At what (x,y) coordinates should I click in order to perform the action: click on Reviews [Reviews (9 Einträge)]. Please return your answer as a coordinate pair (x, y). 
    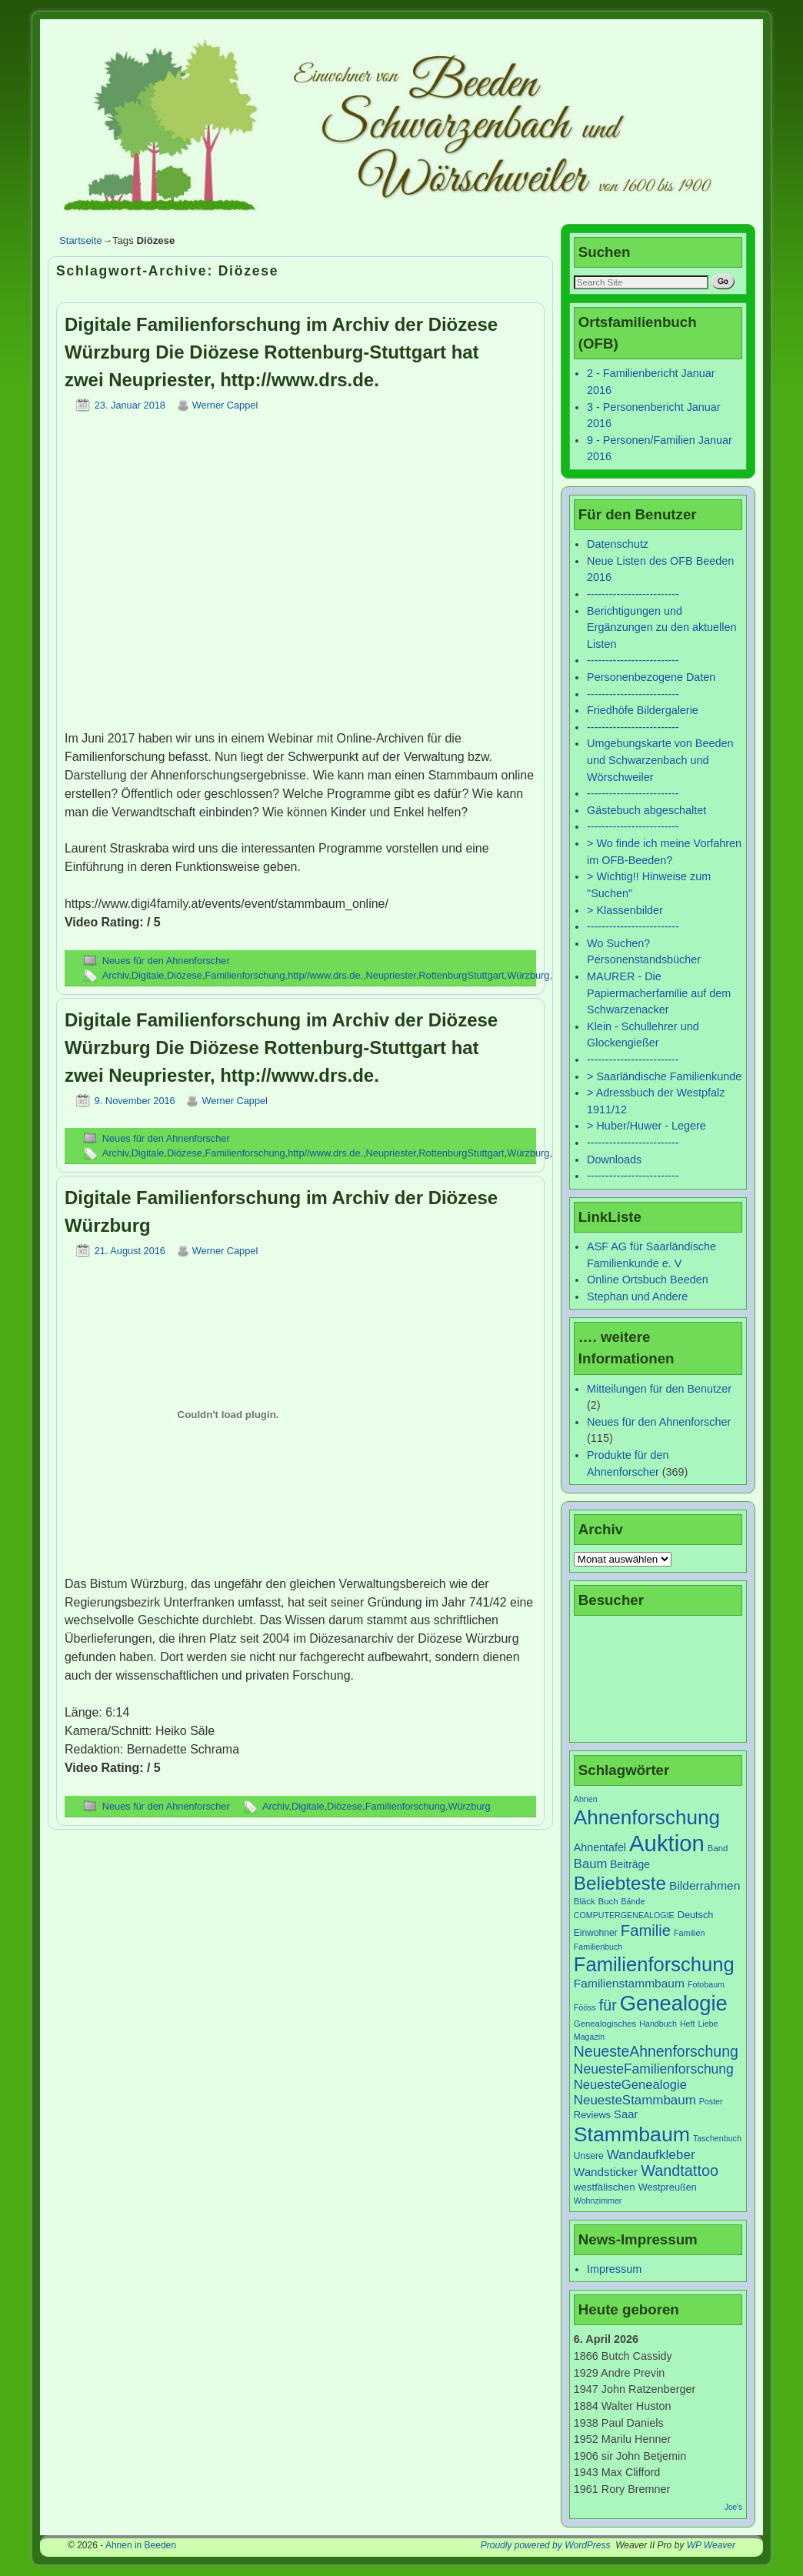
    Looking at the image, I should click on (592, 2115).